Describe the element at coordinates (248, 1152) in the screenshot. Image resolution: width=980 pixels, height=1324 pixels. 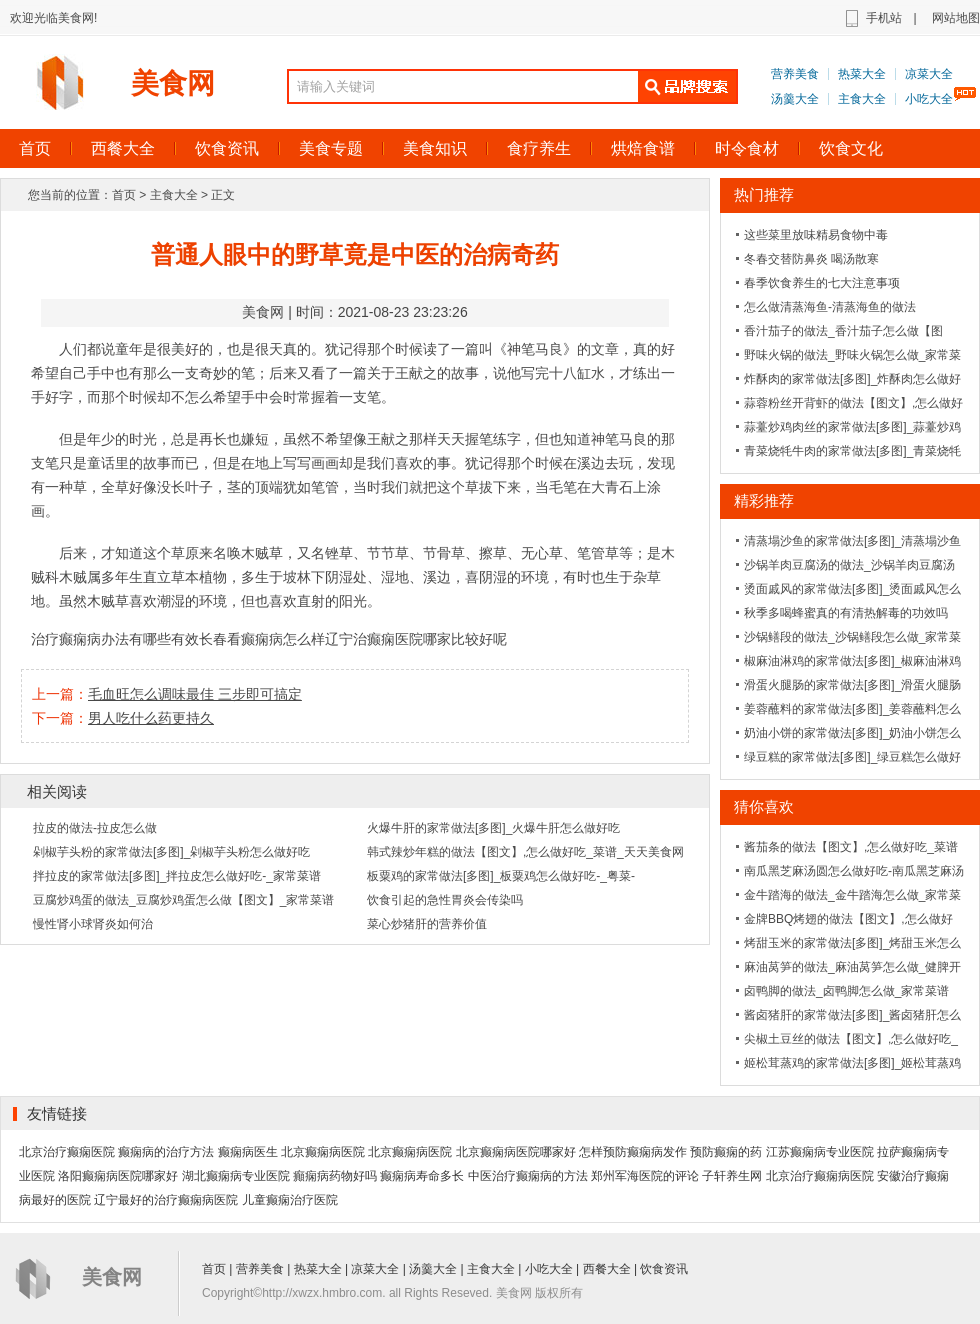
I see `癫痫病医生` at that location.